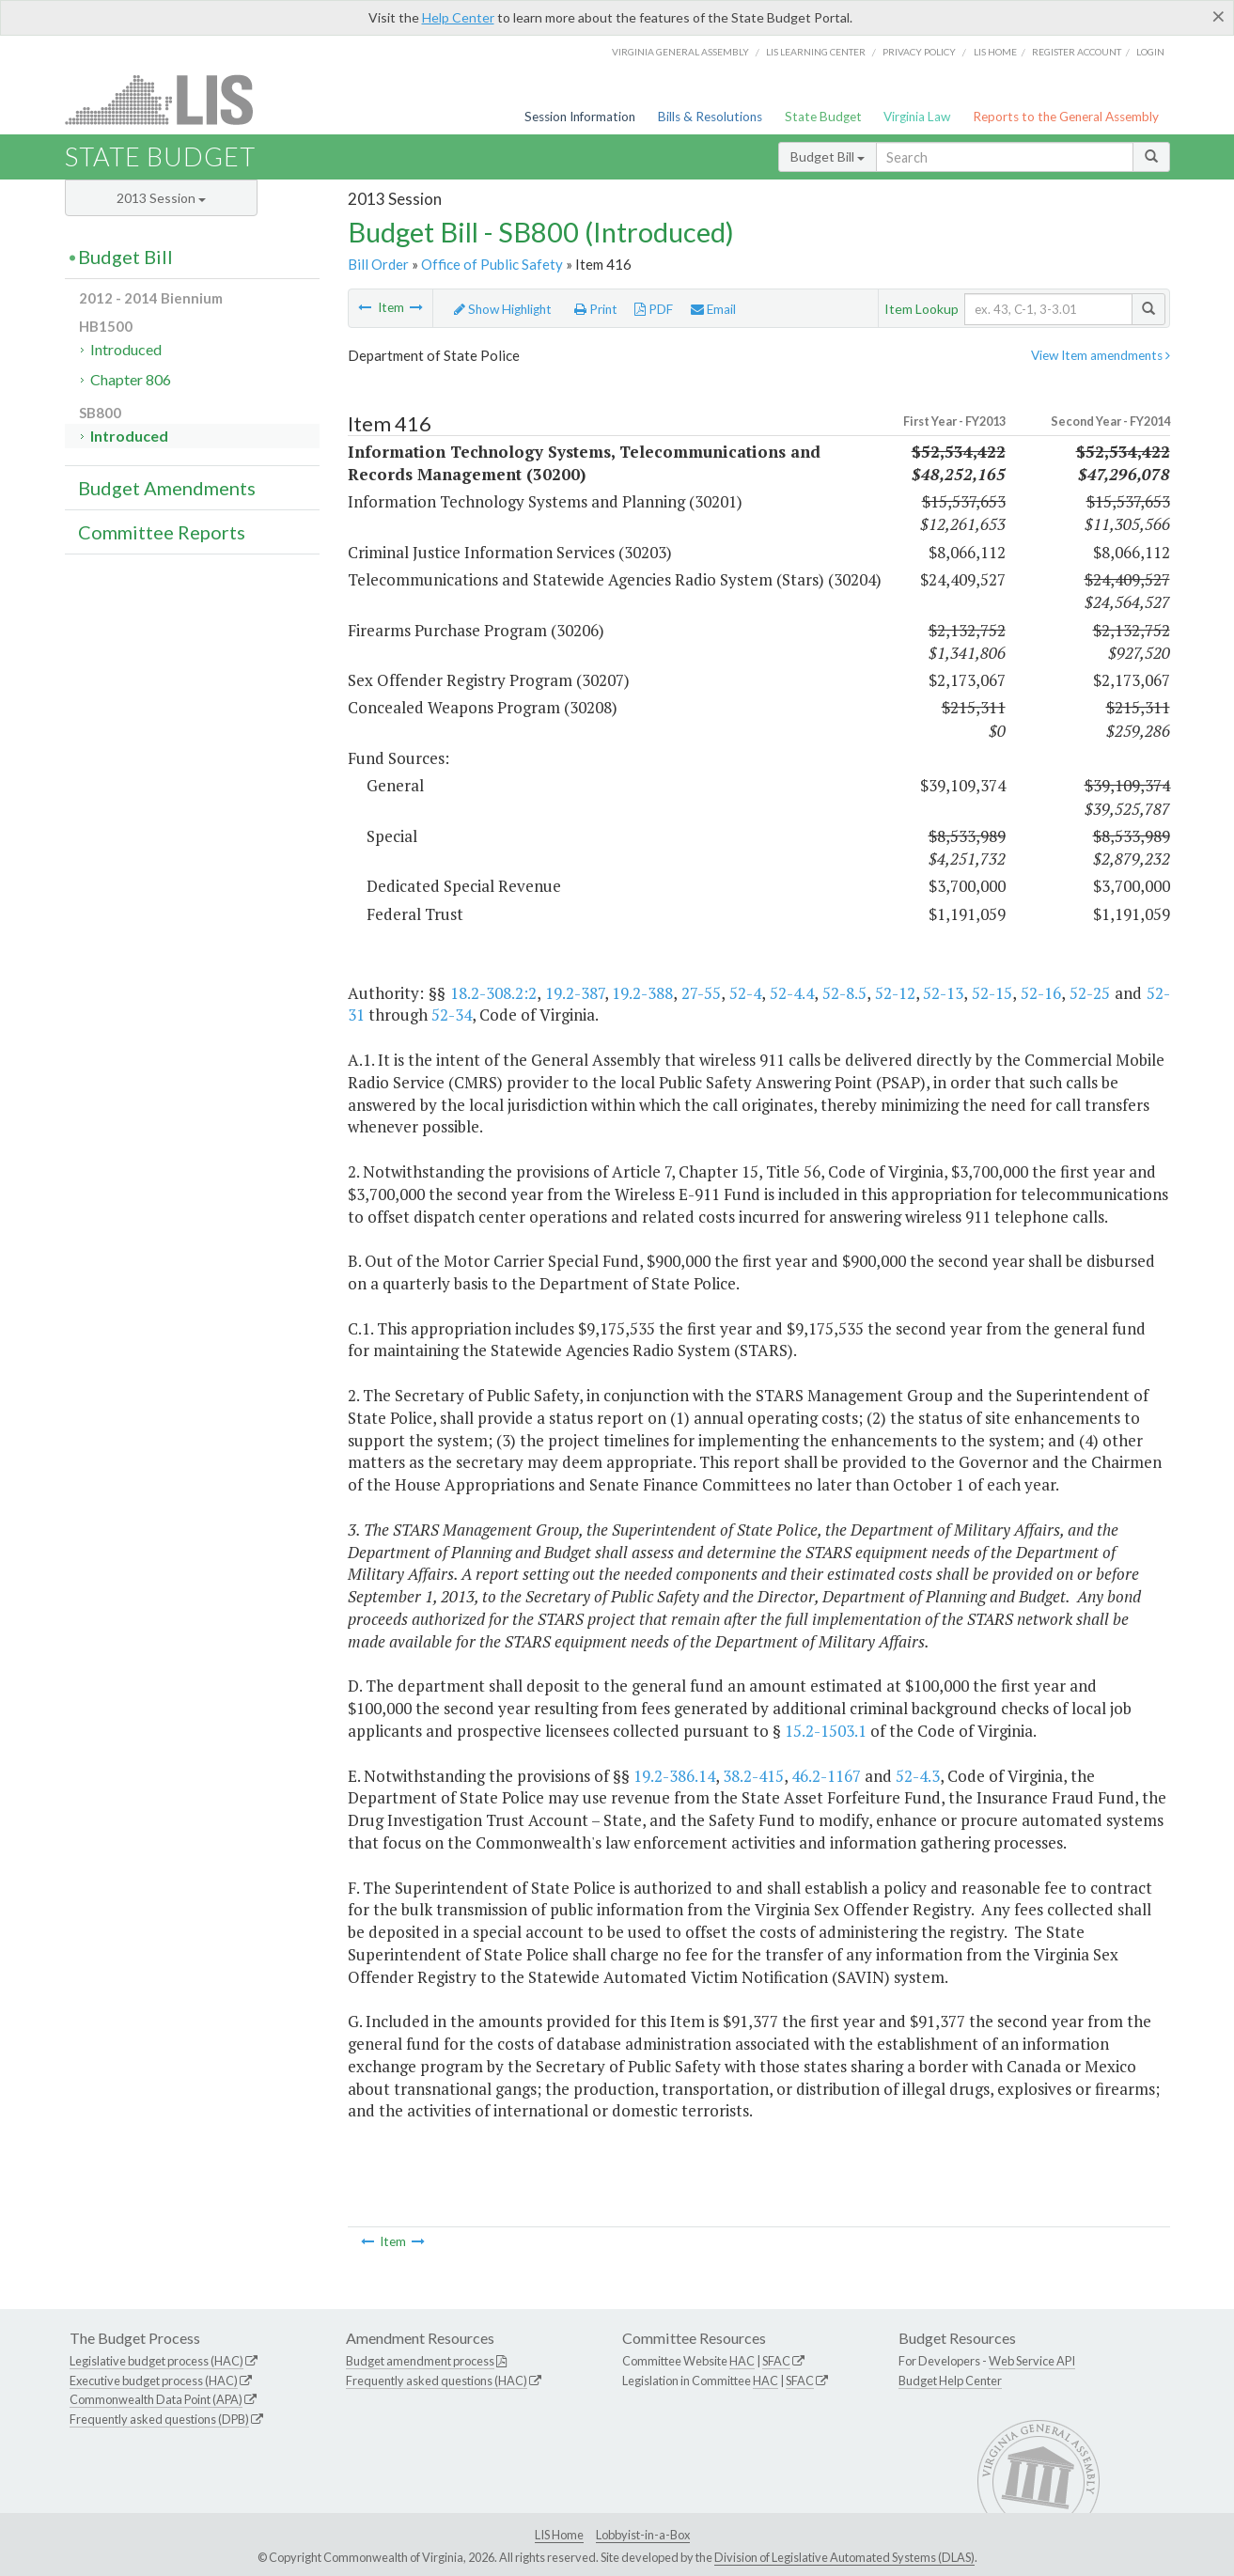 The image size is (1234, 2576). I want to click on Lobbyist-in-a-Box, so click(643, 2534).